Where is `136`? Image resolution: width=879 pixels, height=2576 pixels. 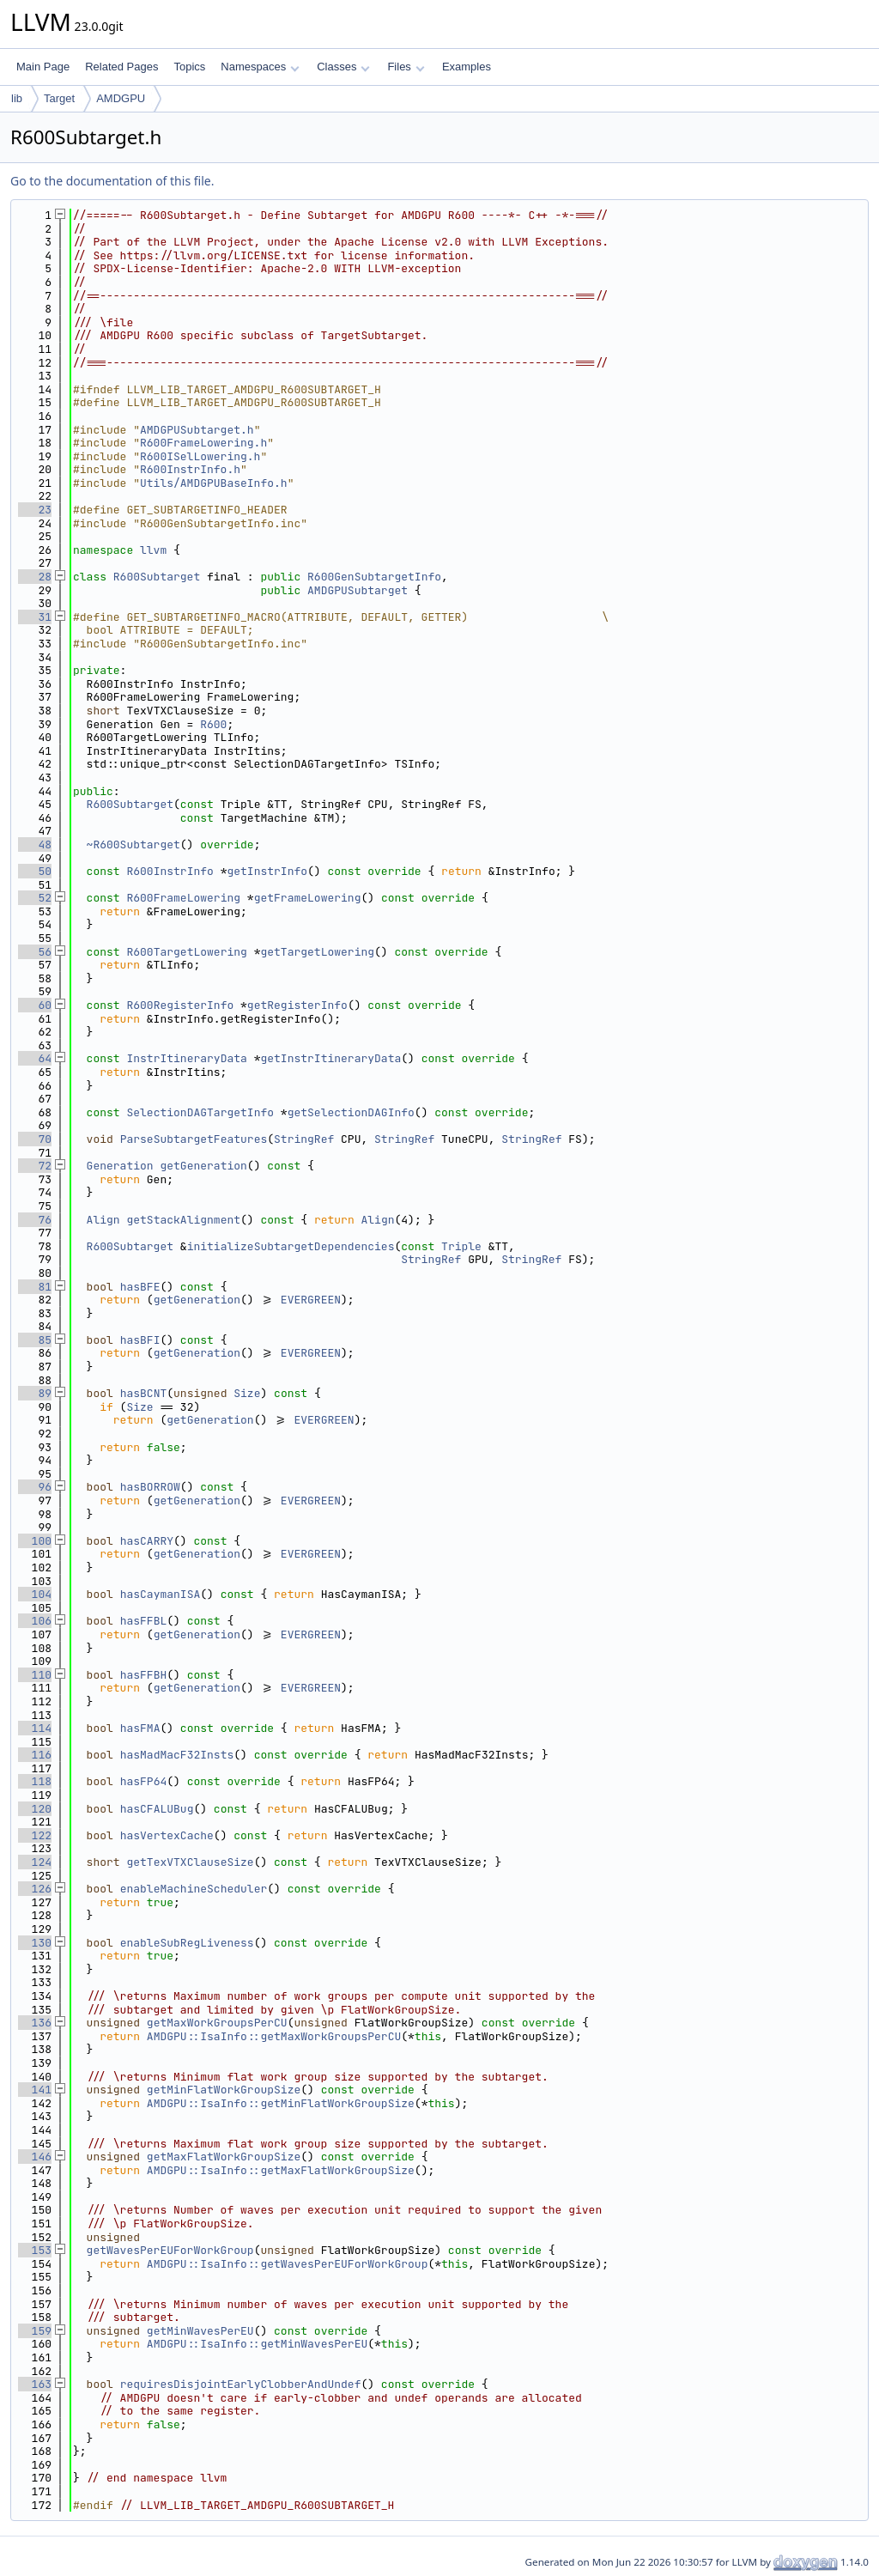 136 is located at coordinates (35, 2022).